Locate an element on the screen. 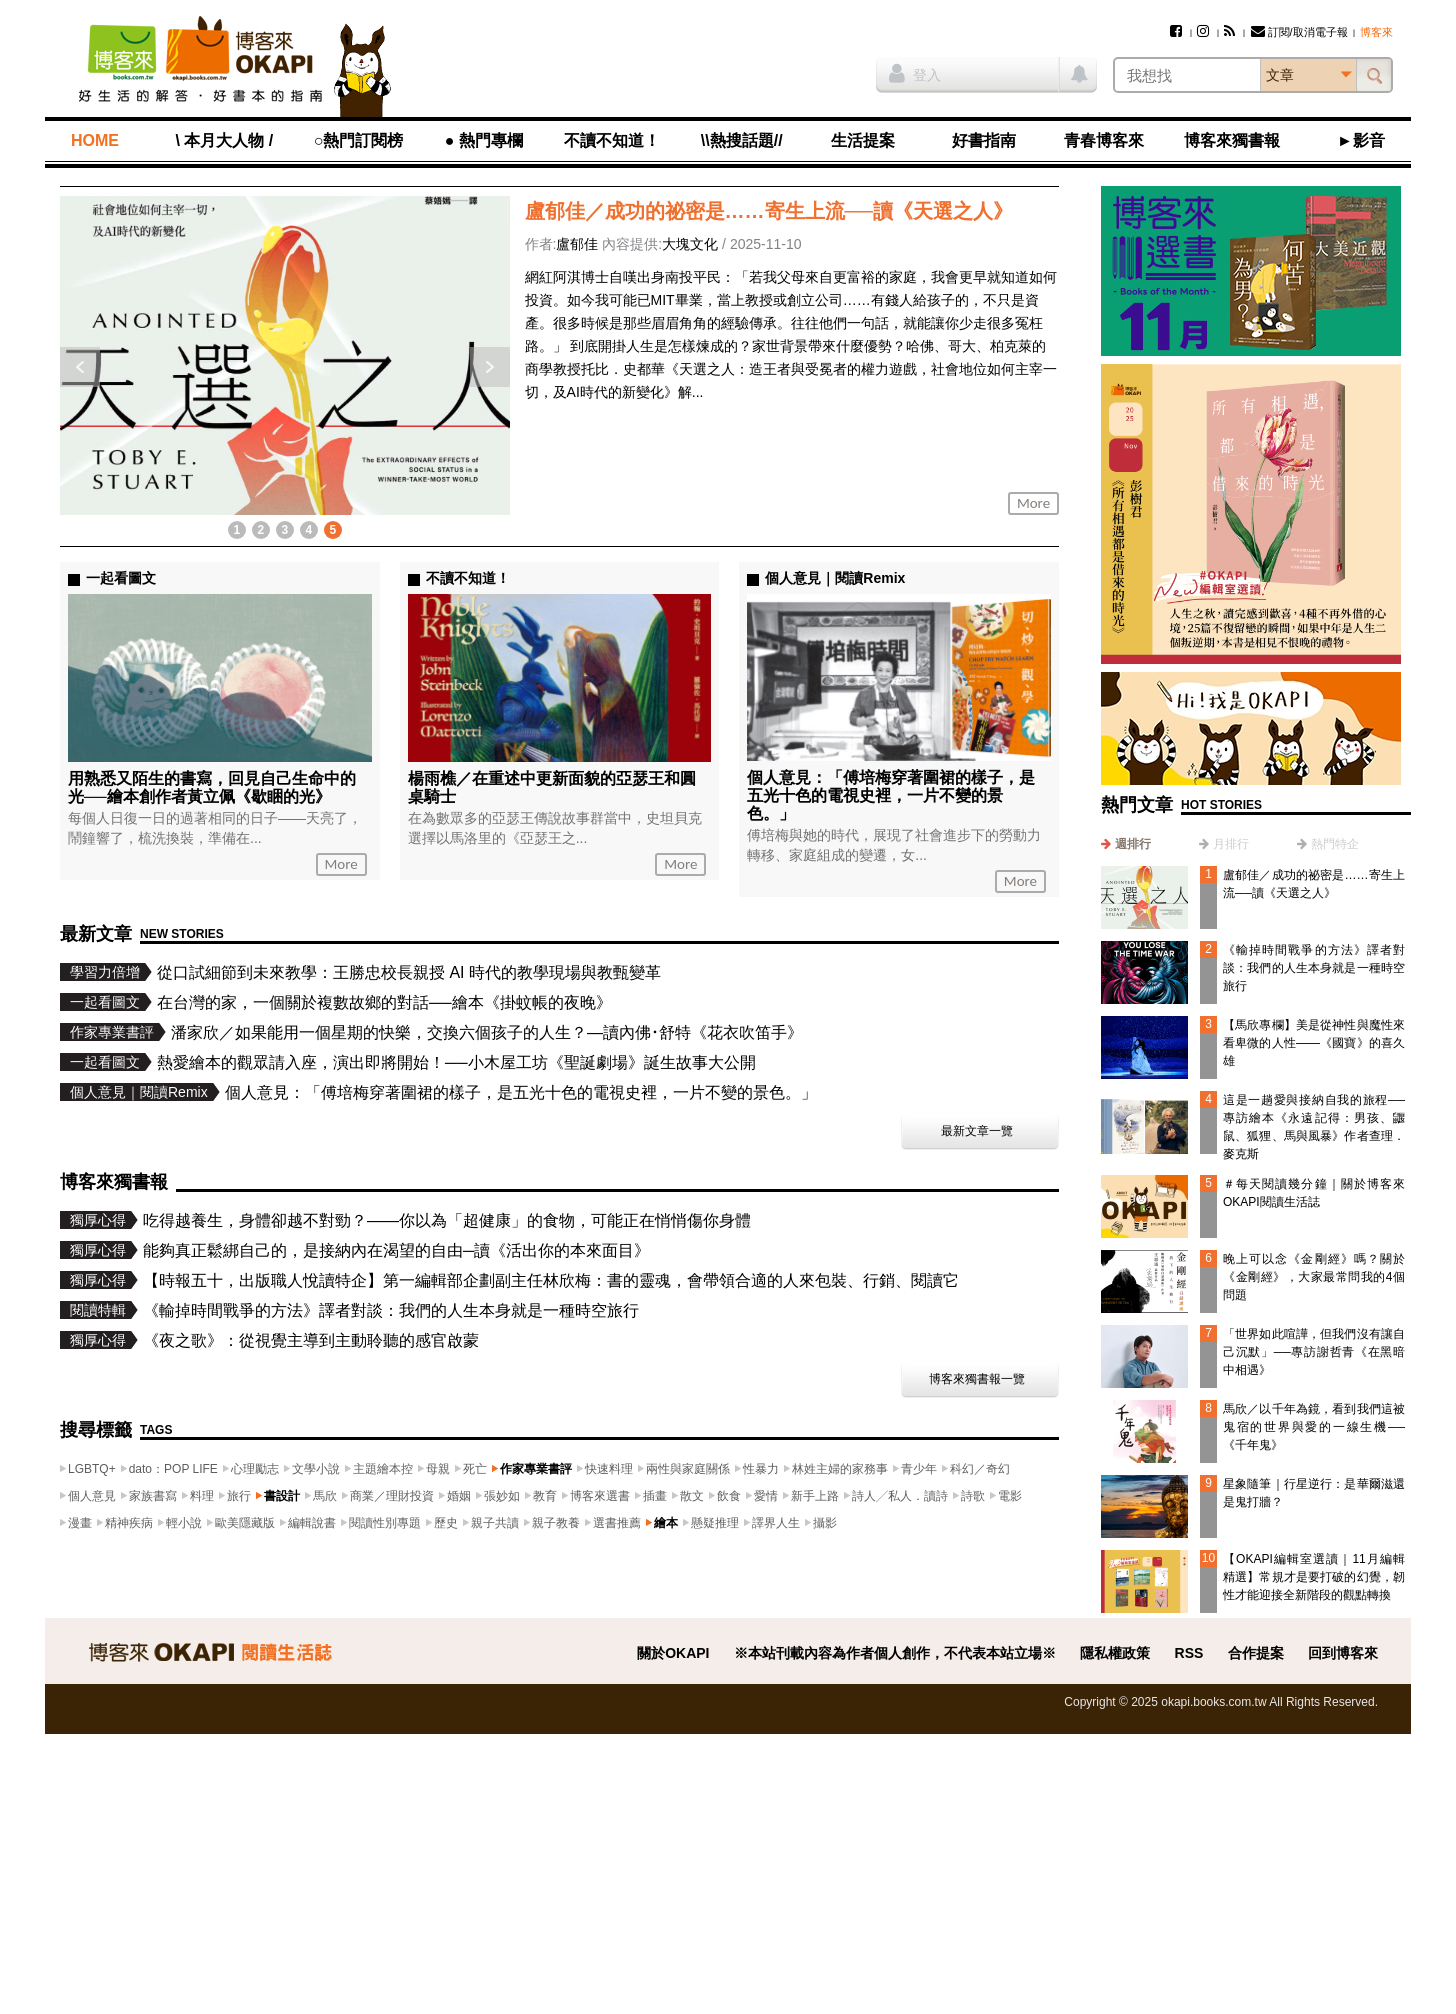 This screenshot has height=2014, width=1456. 精神疾病 is located at coordinates (129, 1523).